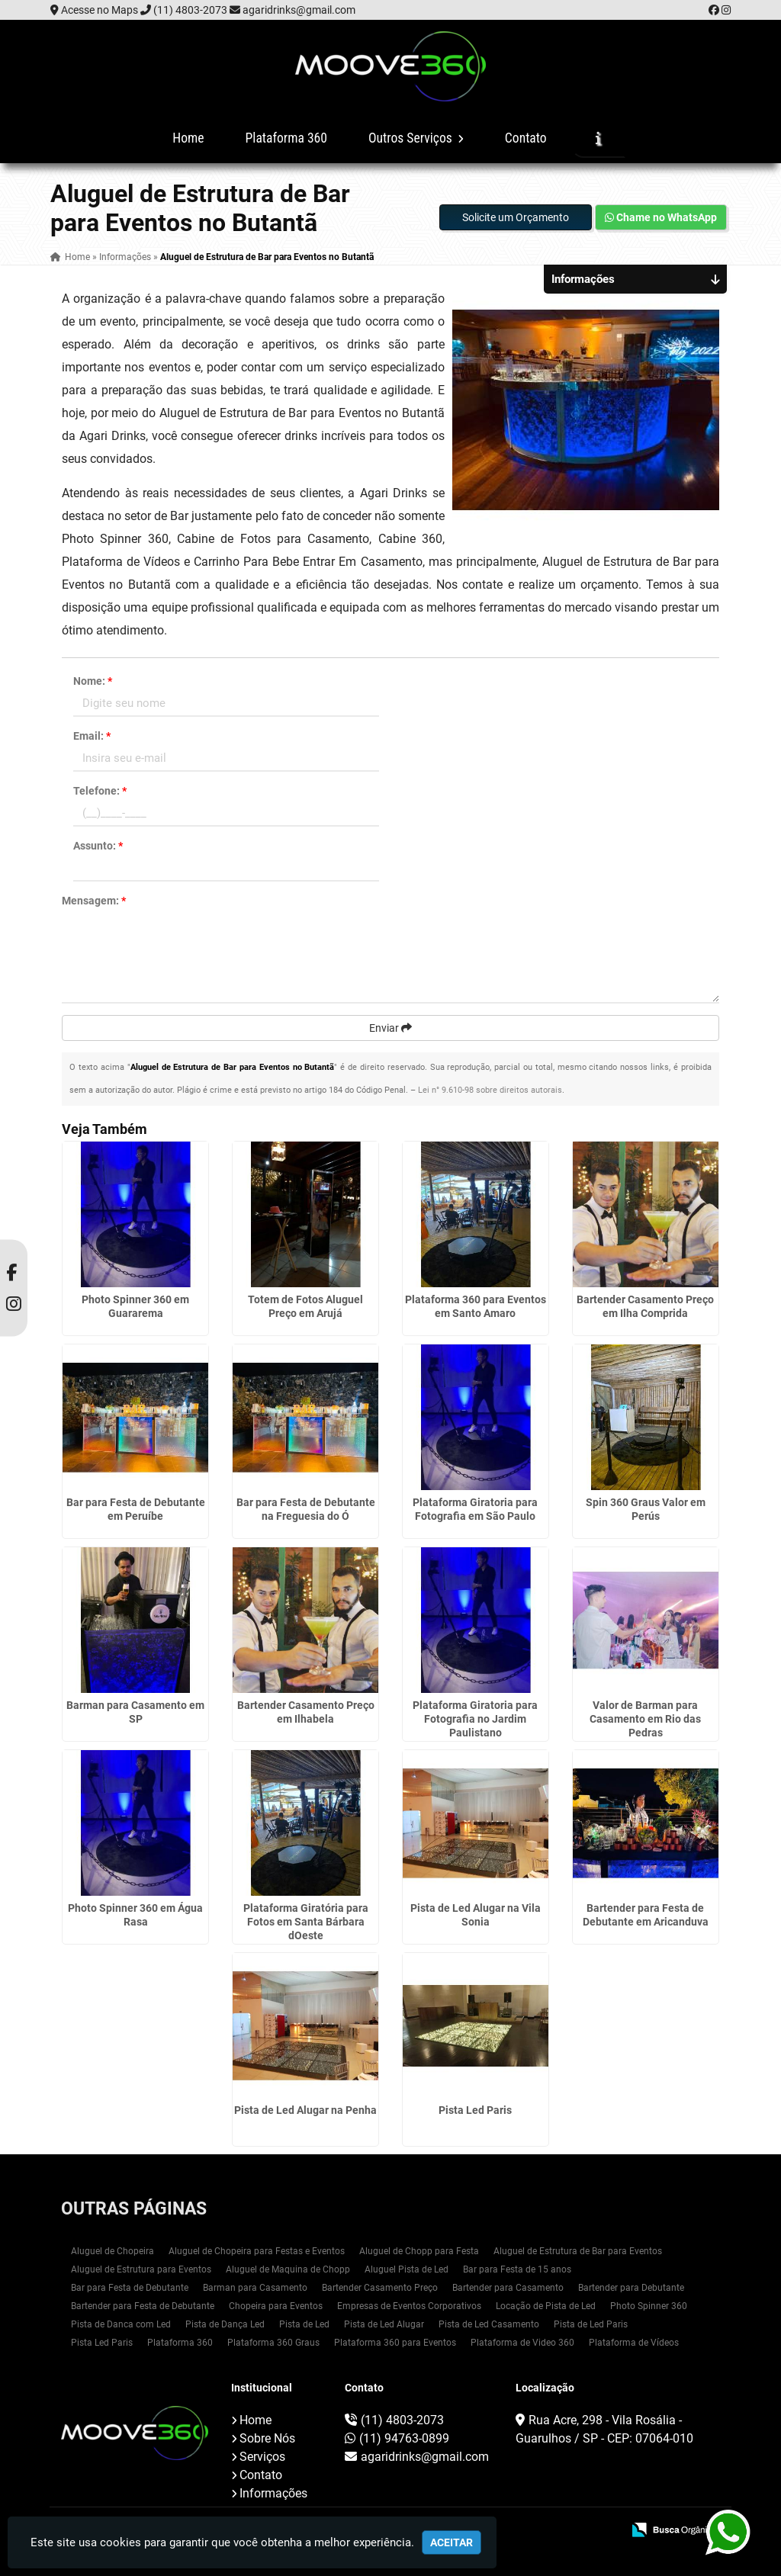 The image size is (781, 2576). What do you see at coordinates (255, 2287) in the screenshot?
I see `Barman para Casamento` at bounding box center [255, 2287].